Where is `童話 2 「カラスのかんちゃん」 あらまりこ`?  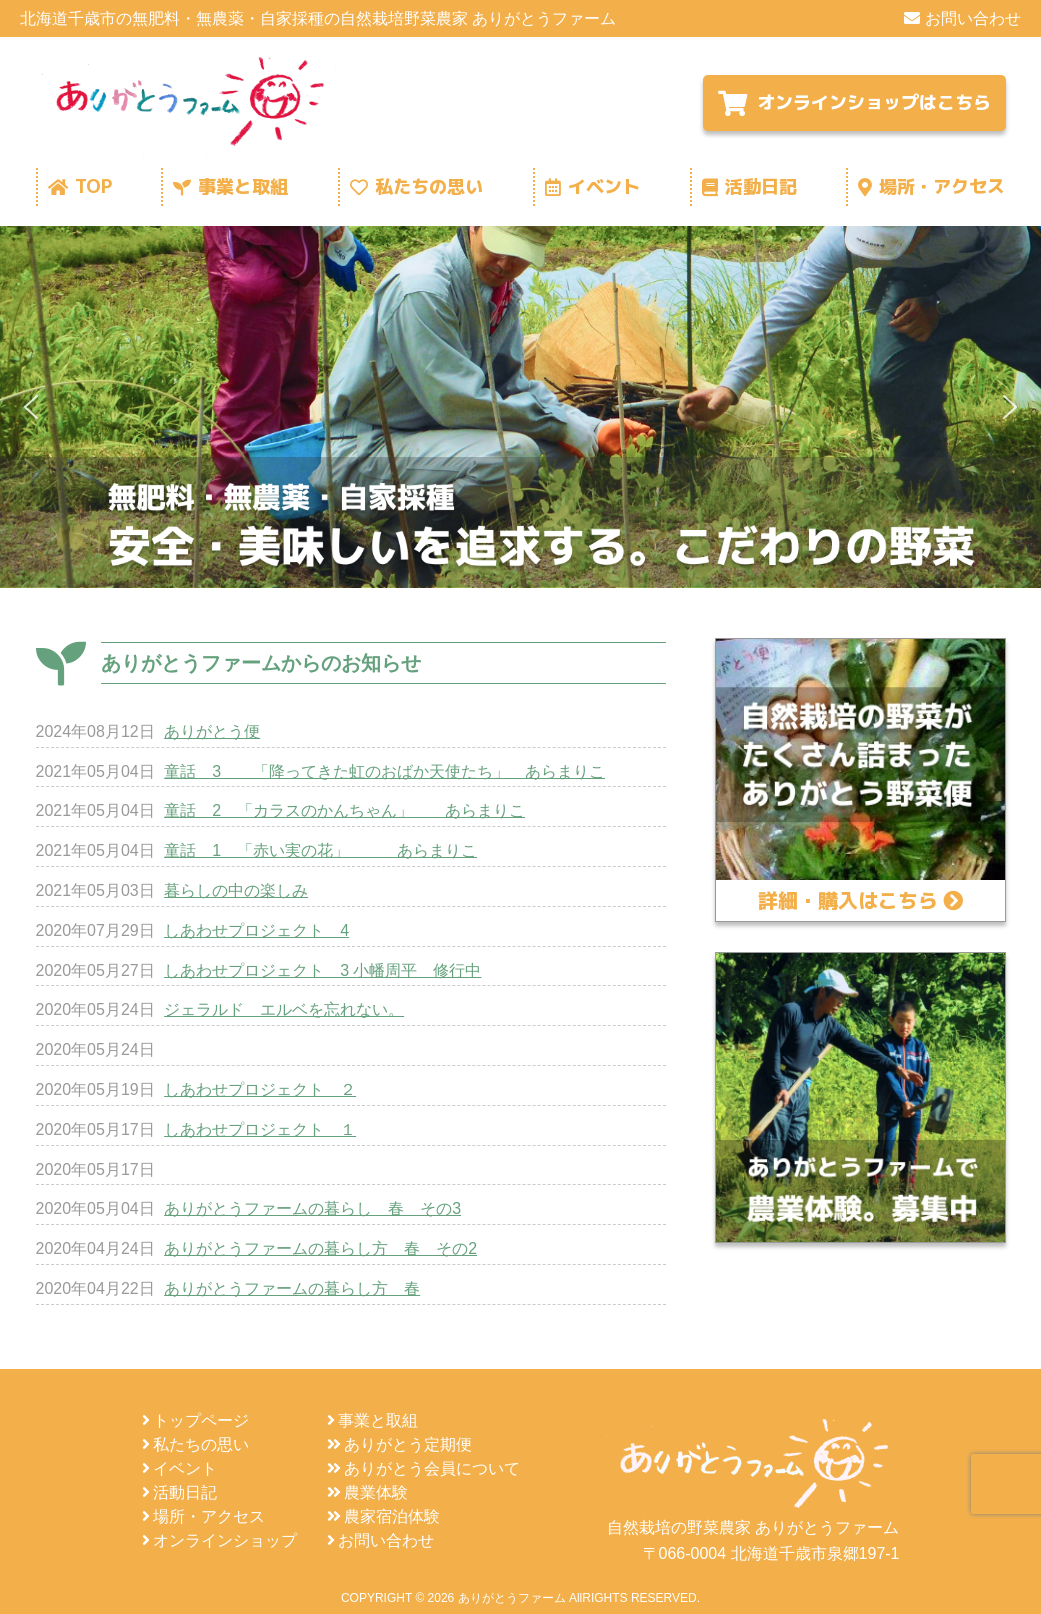
童話 2 「カラスのかんちゃん」 あらまりこ is located at coordinates (344, 810).